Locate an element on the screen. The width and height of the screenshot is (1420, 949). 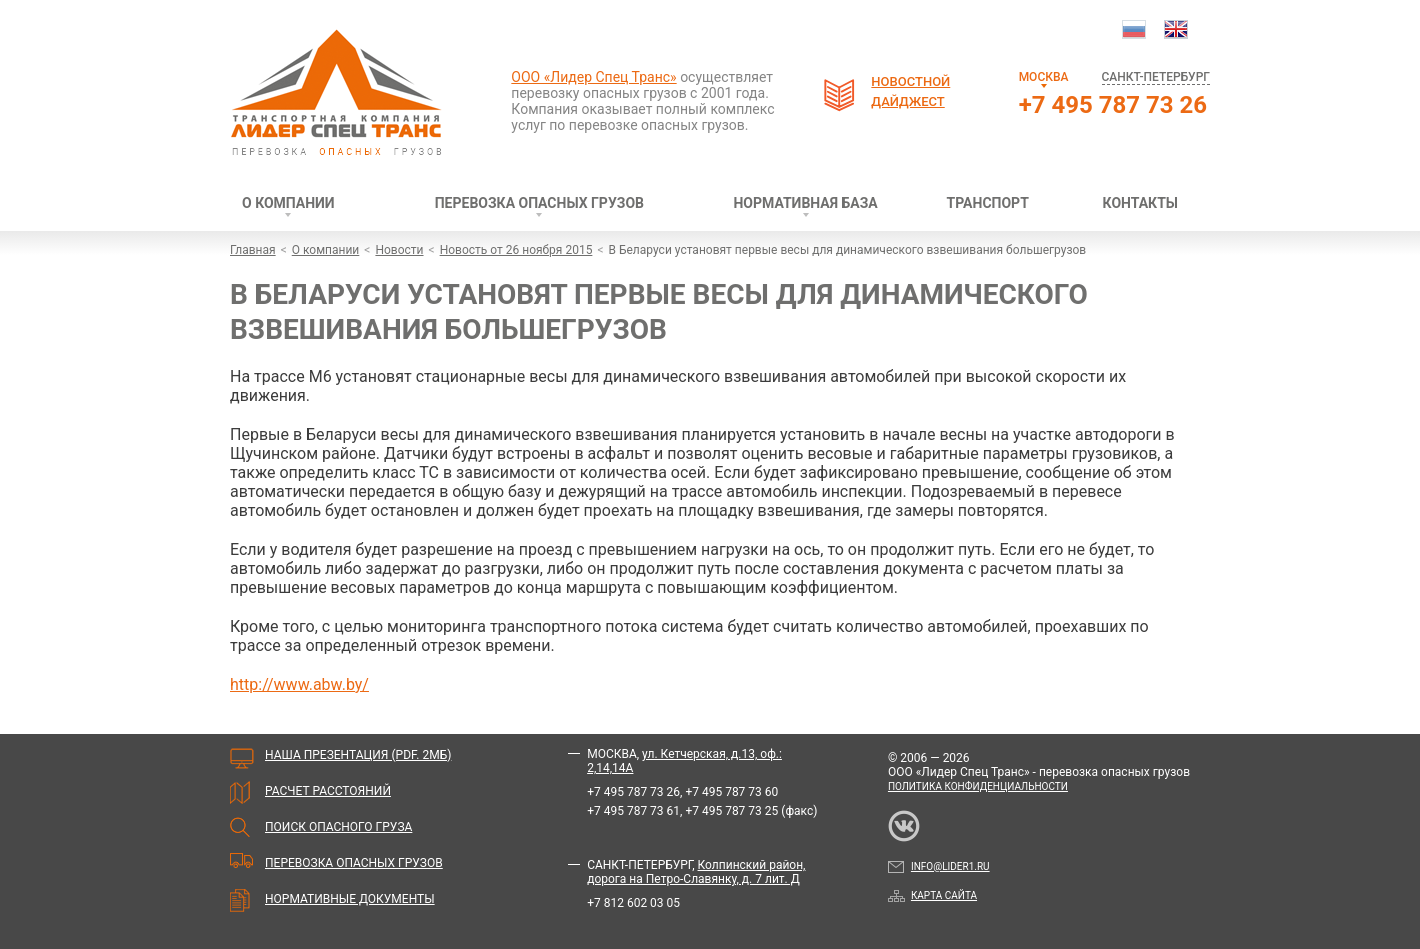
Новости is located at coordinates (399, 250).